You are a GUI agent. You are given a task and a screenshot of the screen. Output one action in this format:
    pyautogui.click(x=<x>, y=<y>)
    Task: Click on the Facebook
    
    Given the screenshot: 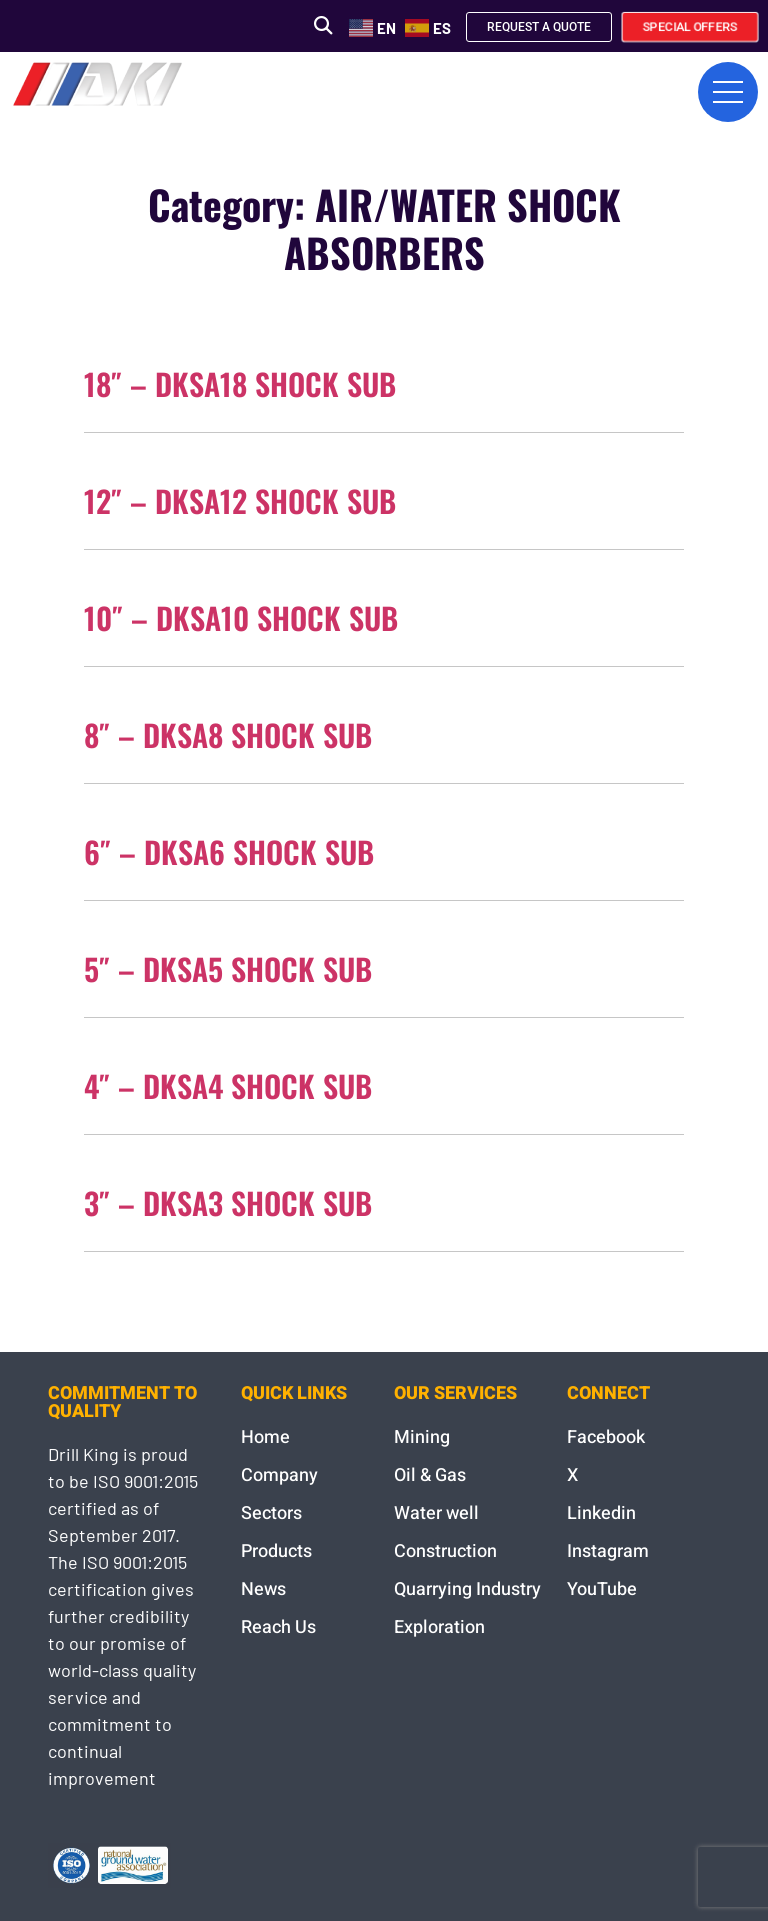 What is the action you would take?
    pyautogui.click(x=606, y=1437)
    